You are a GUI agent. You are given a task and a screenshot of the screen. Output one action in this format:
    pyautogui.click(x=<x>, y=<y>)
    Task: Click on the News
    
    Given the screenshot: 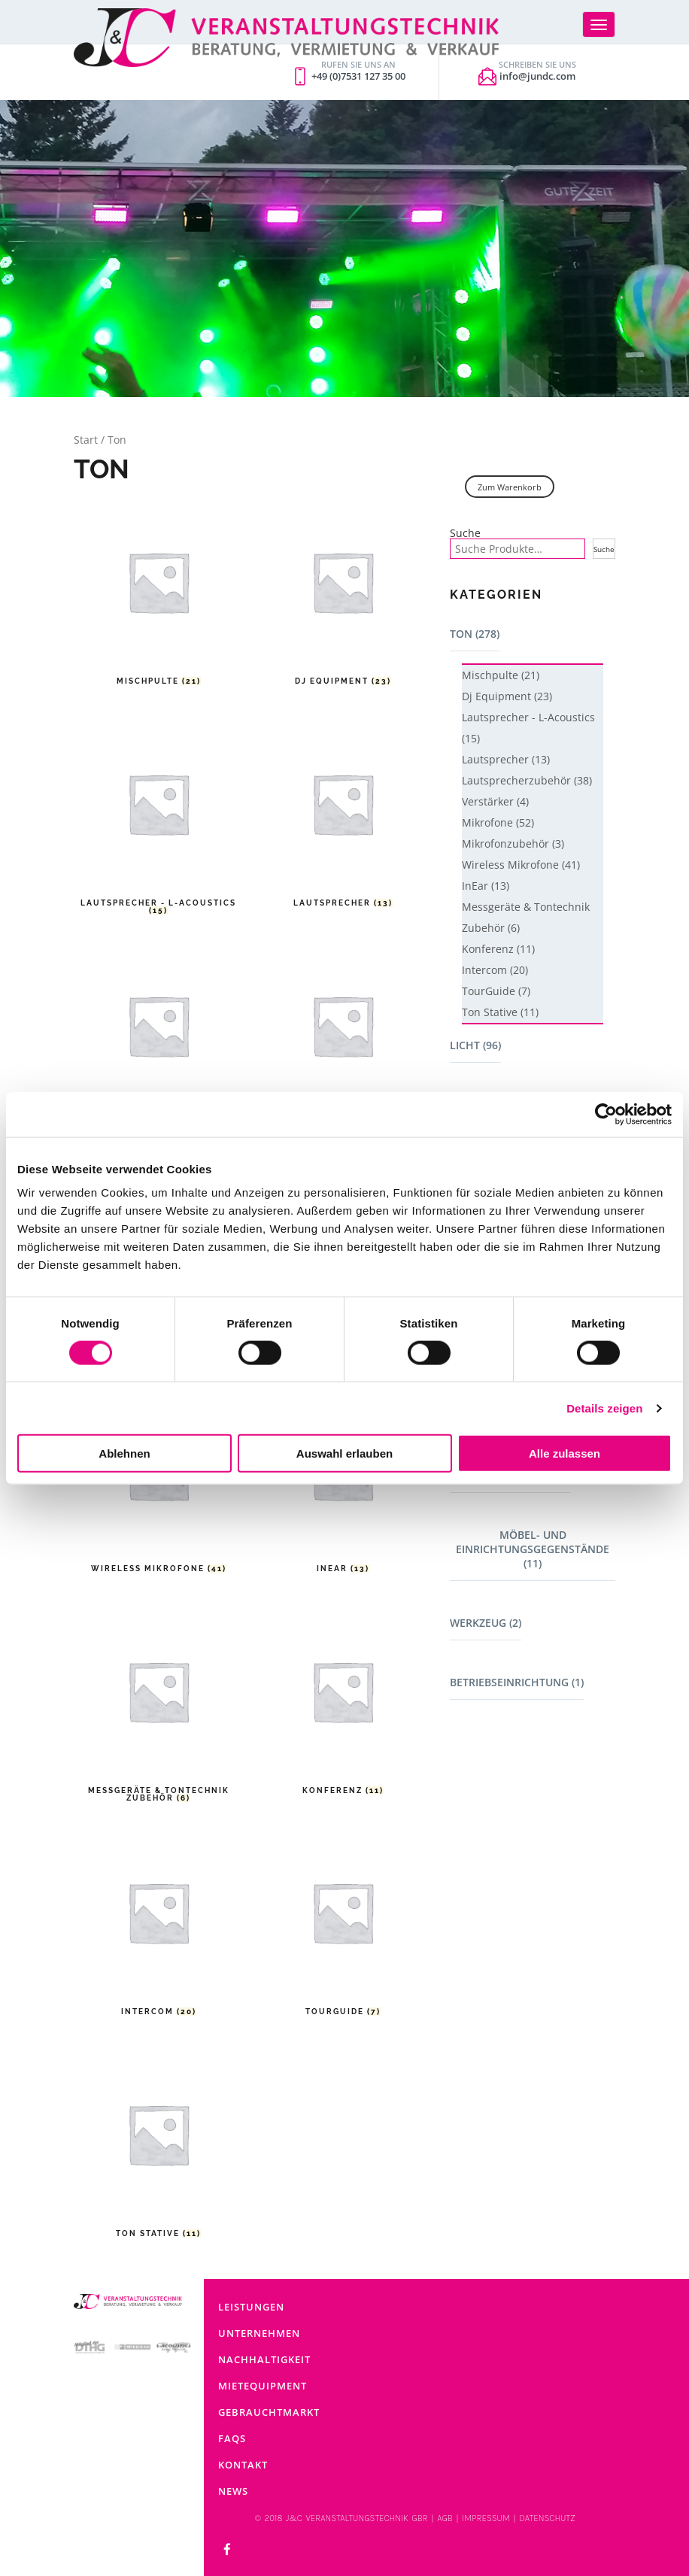 What is the action you would take?
    pyautogui.click(x=233, y=2491)
    